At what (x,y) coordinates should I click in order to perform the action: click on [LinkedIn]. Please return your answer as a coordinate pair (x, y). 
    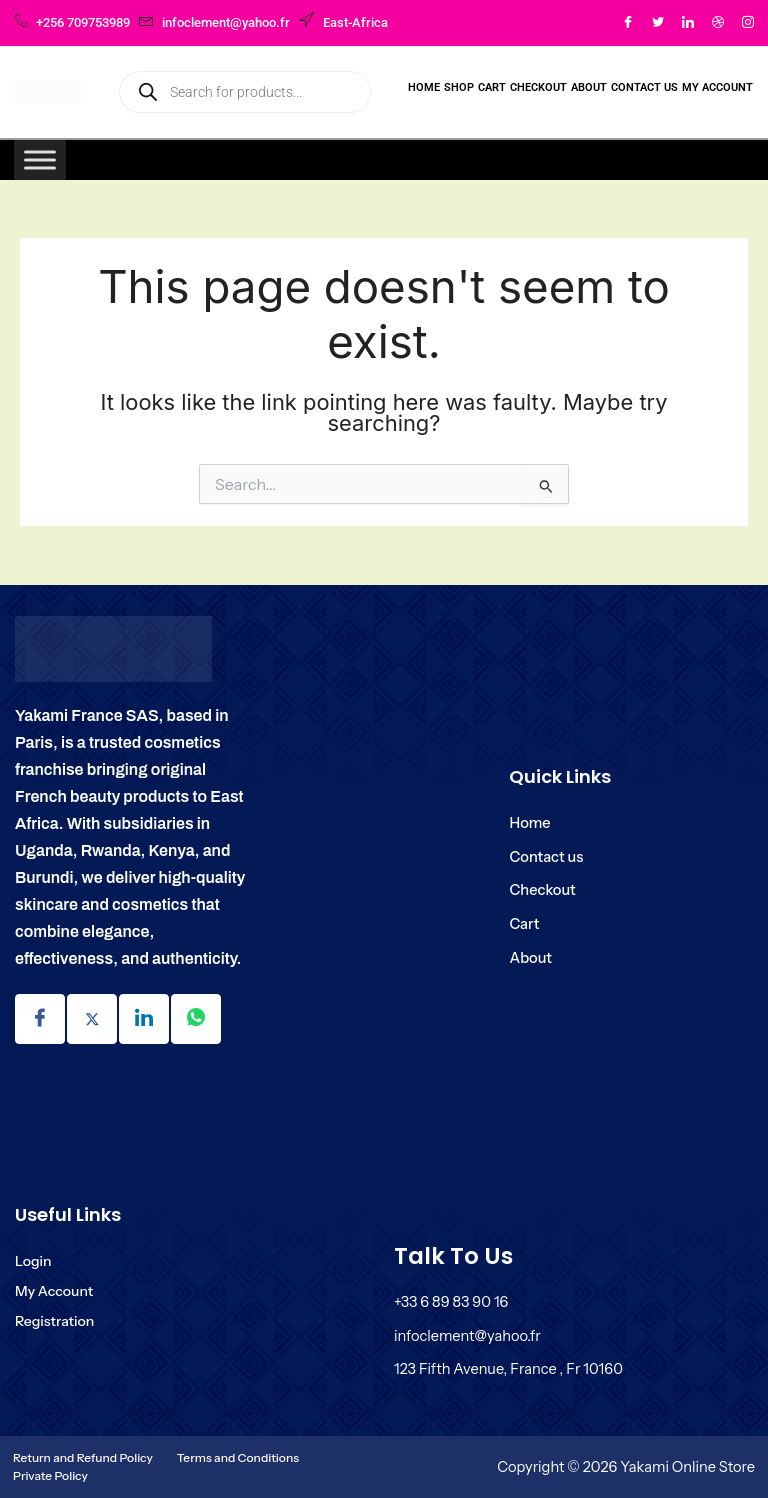
    Looking at the image, I should click on (688, 23).